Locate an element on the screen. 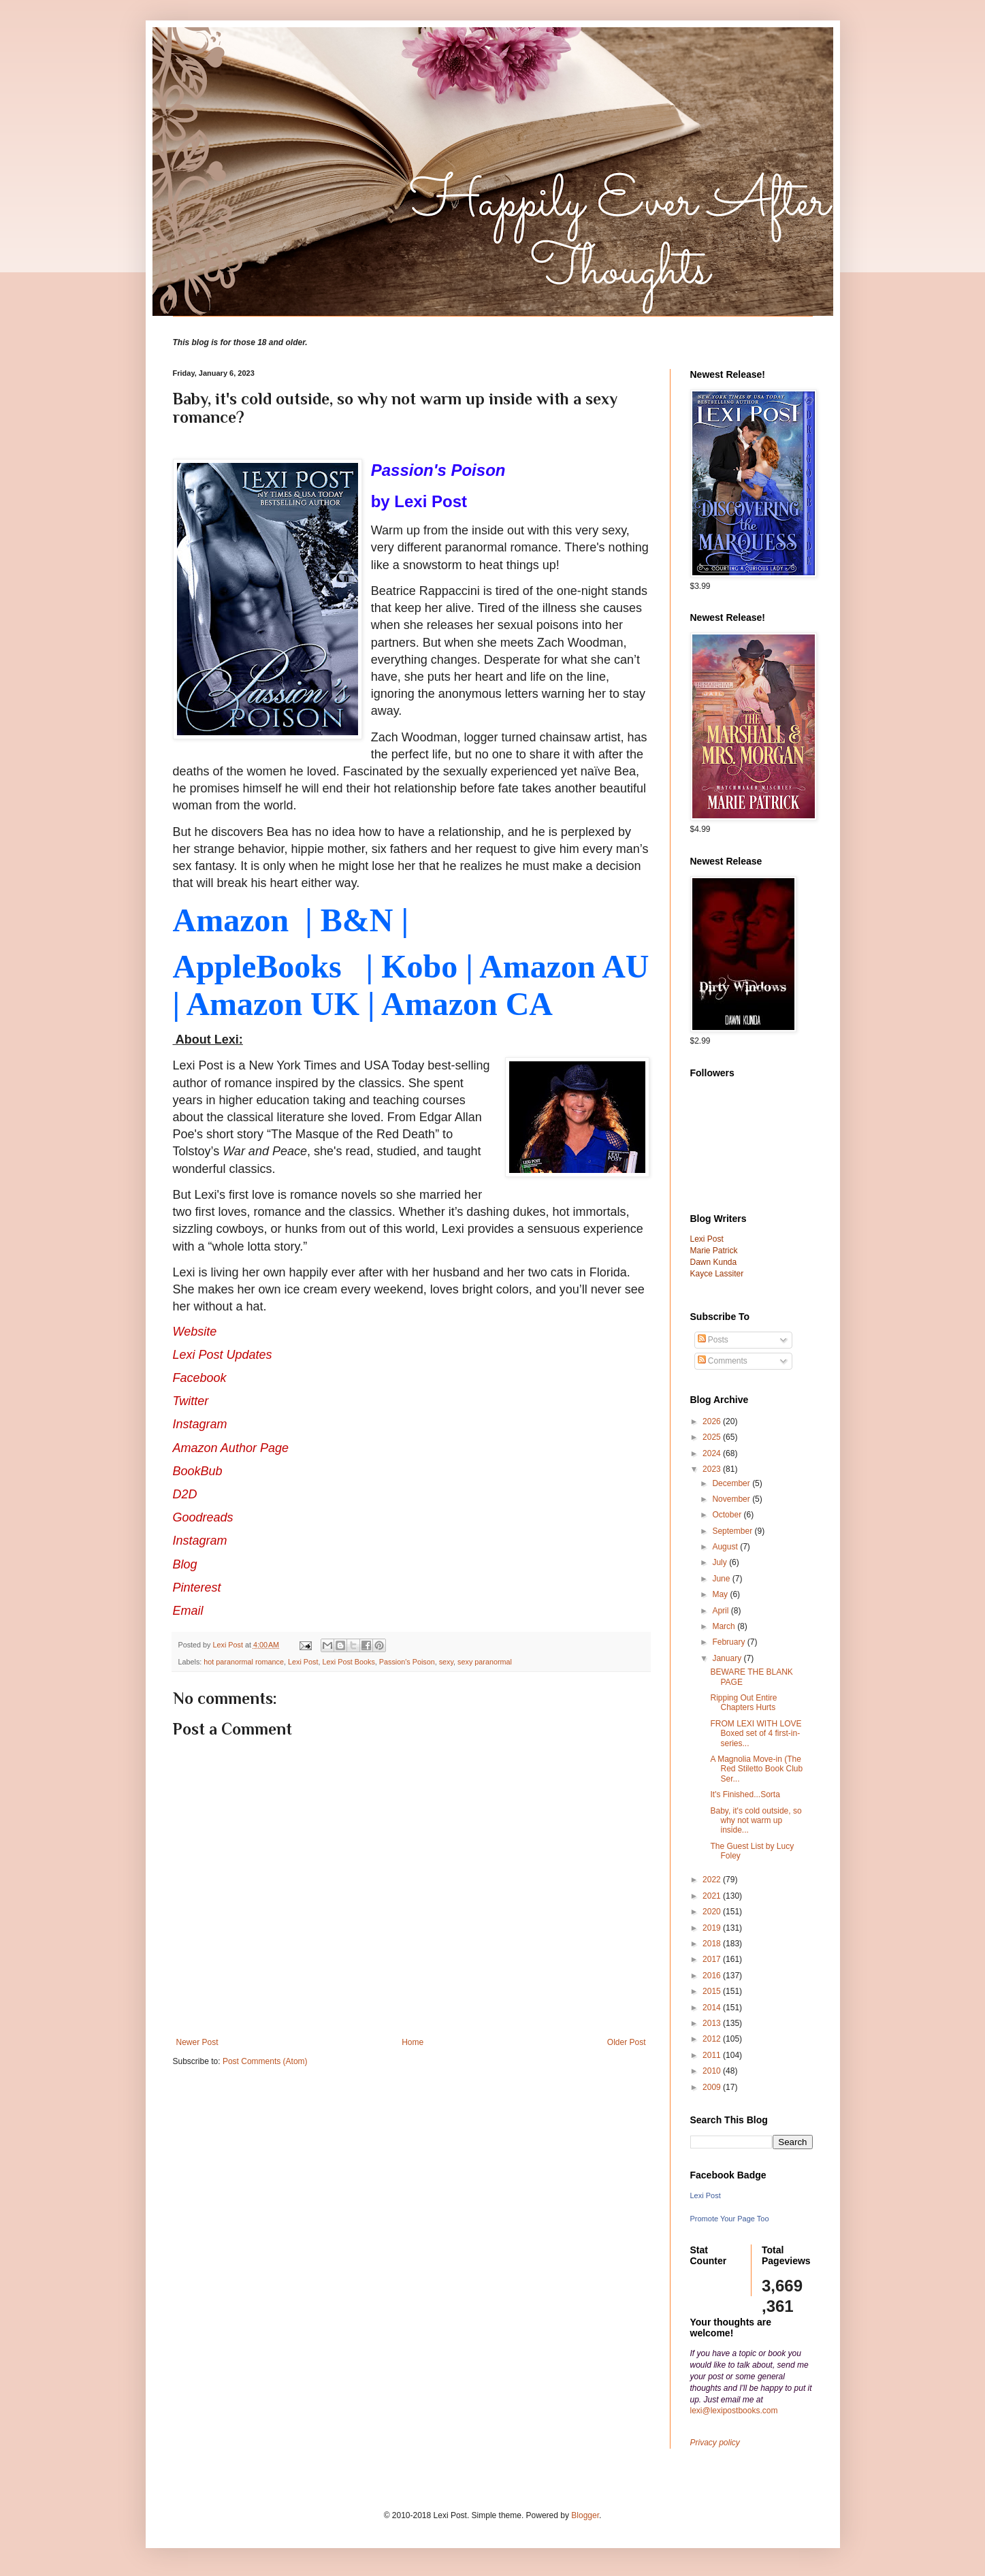  2021 is located at coordinates (713, 1896).